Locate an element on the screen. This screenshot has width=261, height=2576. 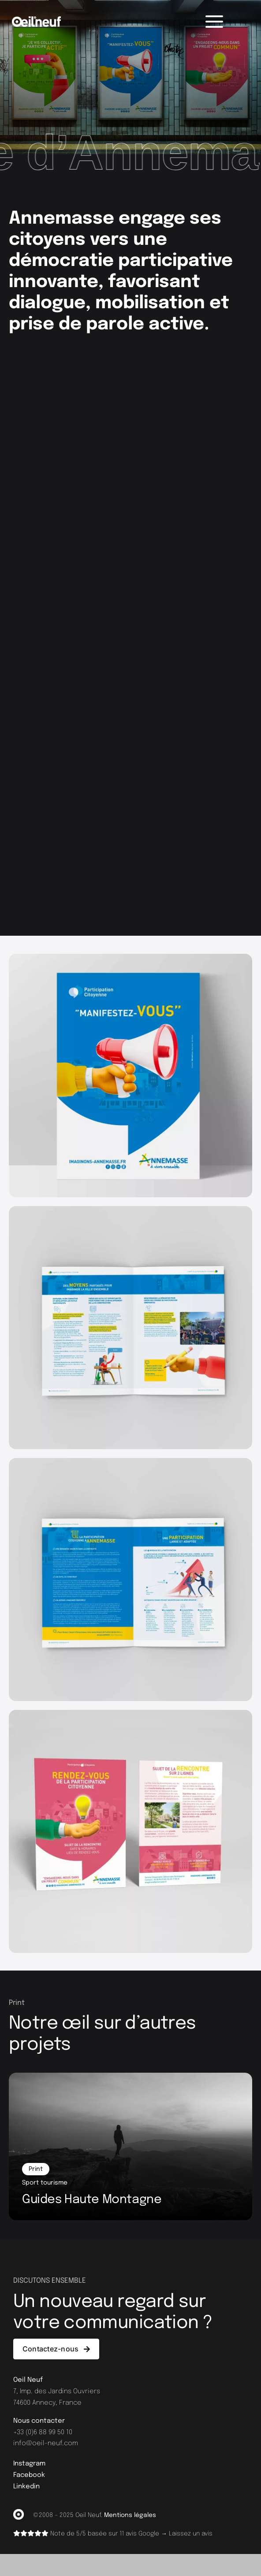
Instagram is located at coordinates (29, 2464).